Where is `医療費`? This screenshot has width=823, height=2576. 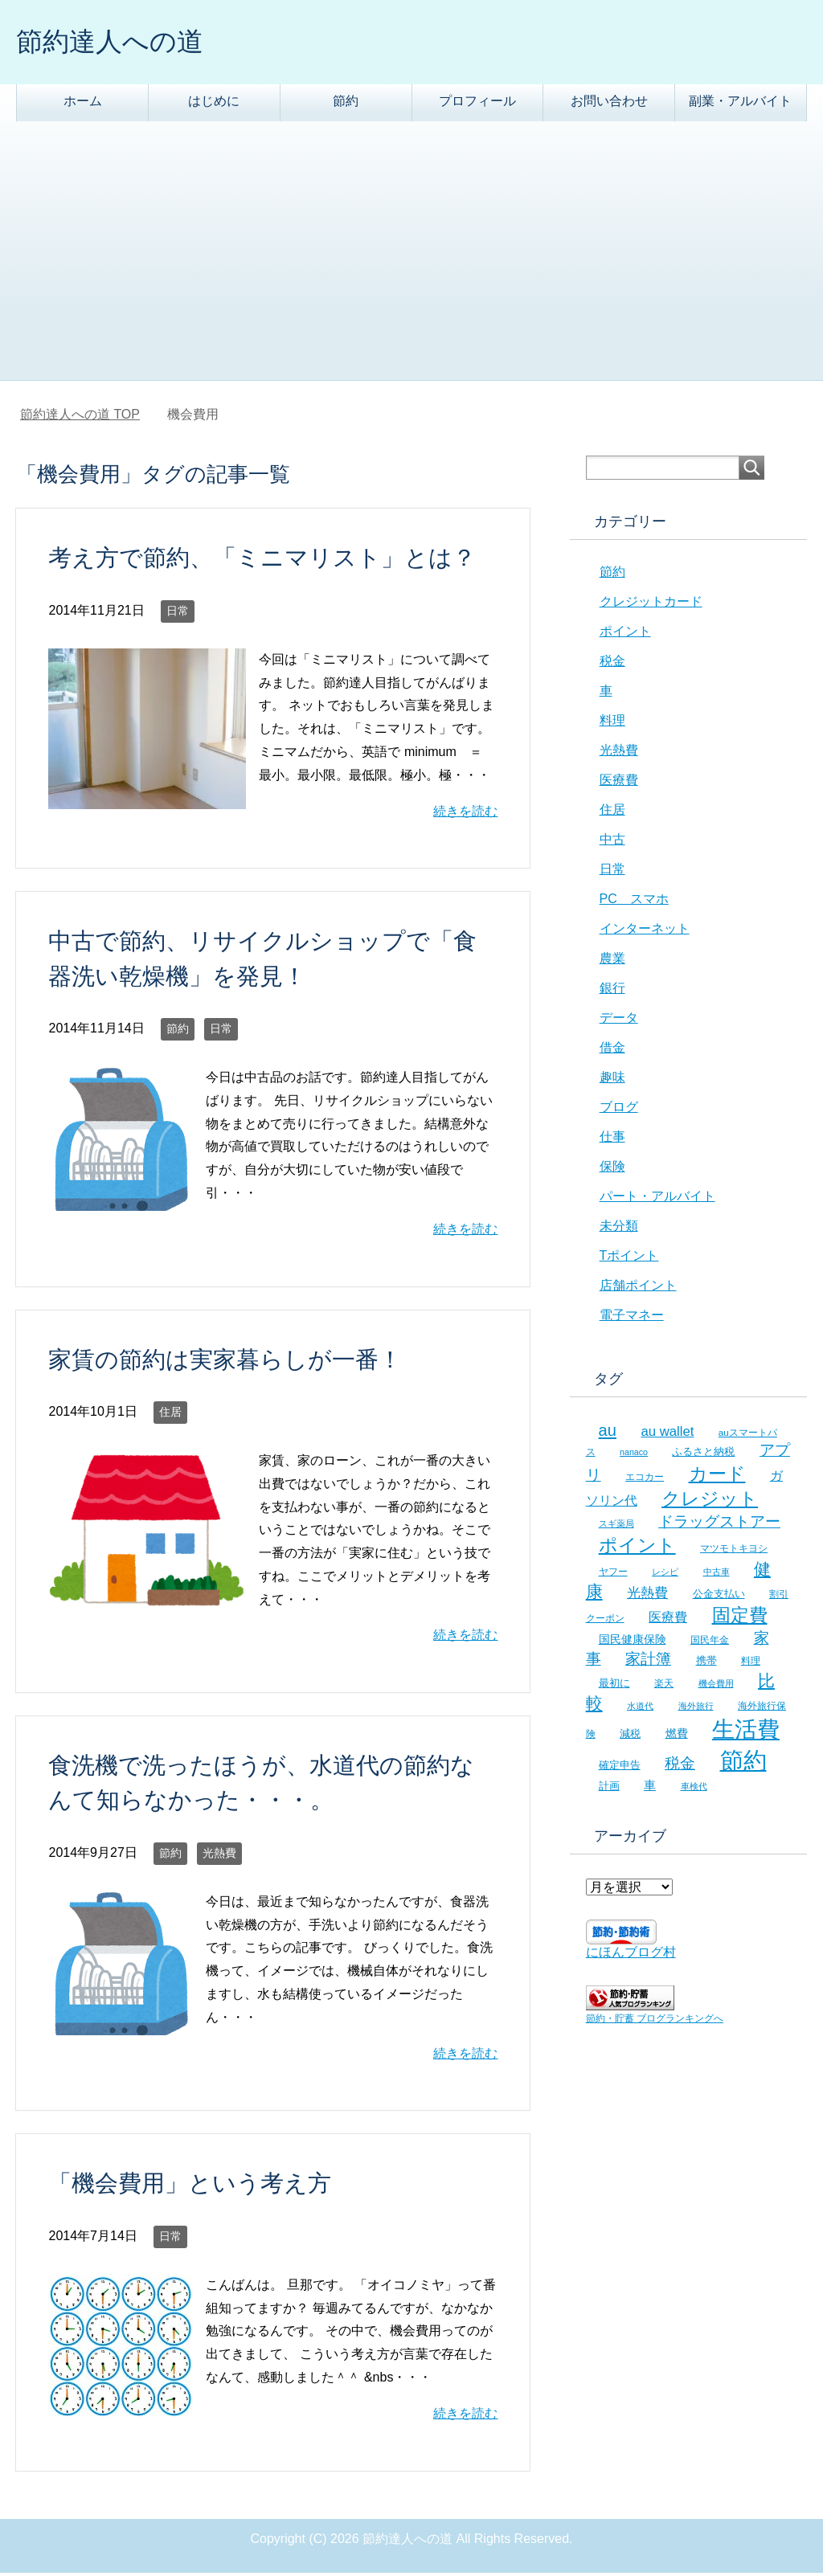
医療費 is located at coordinates (619, 783).